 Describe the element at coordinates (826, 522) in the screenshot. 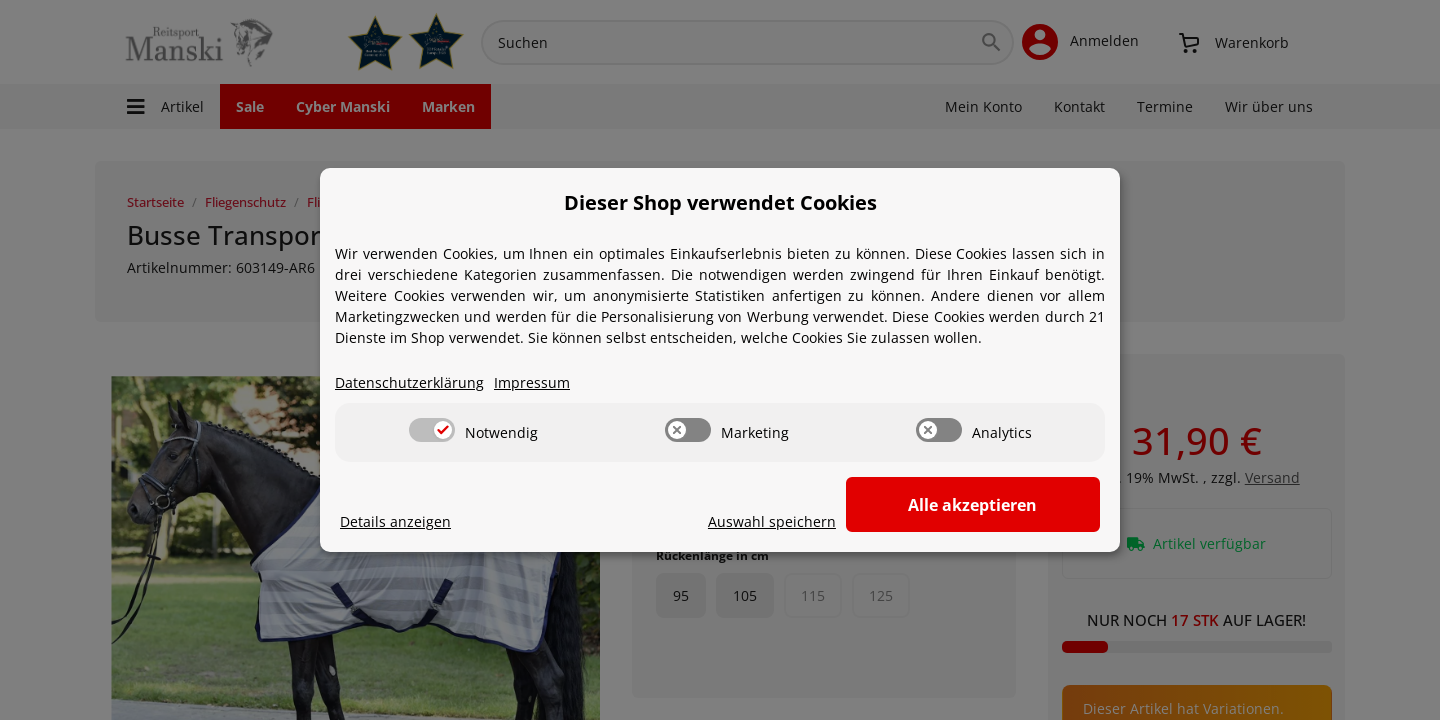

I see `Auswahl speichern` at that location.